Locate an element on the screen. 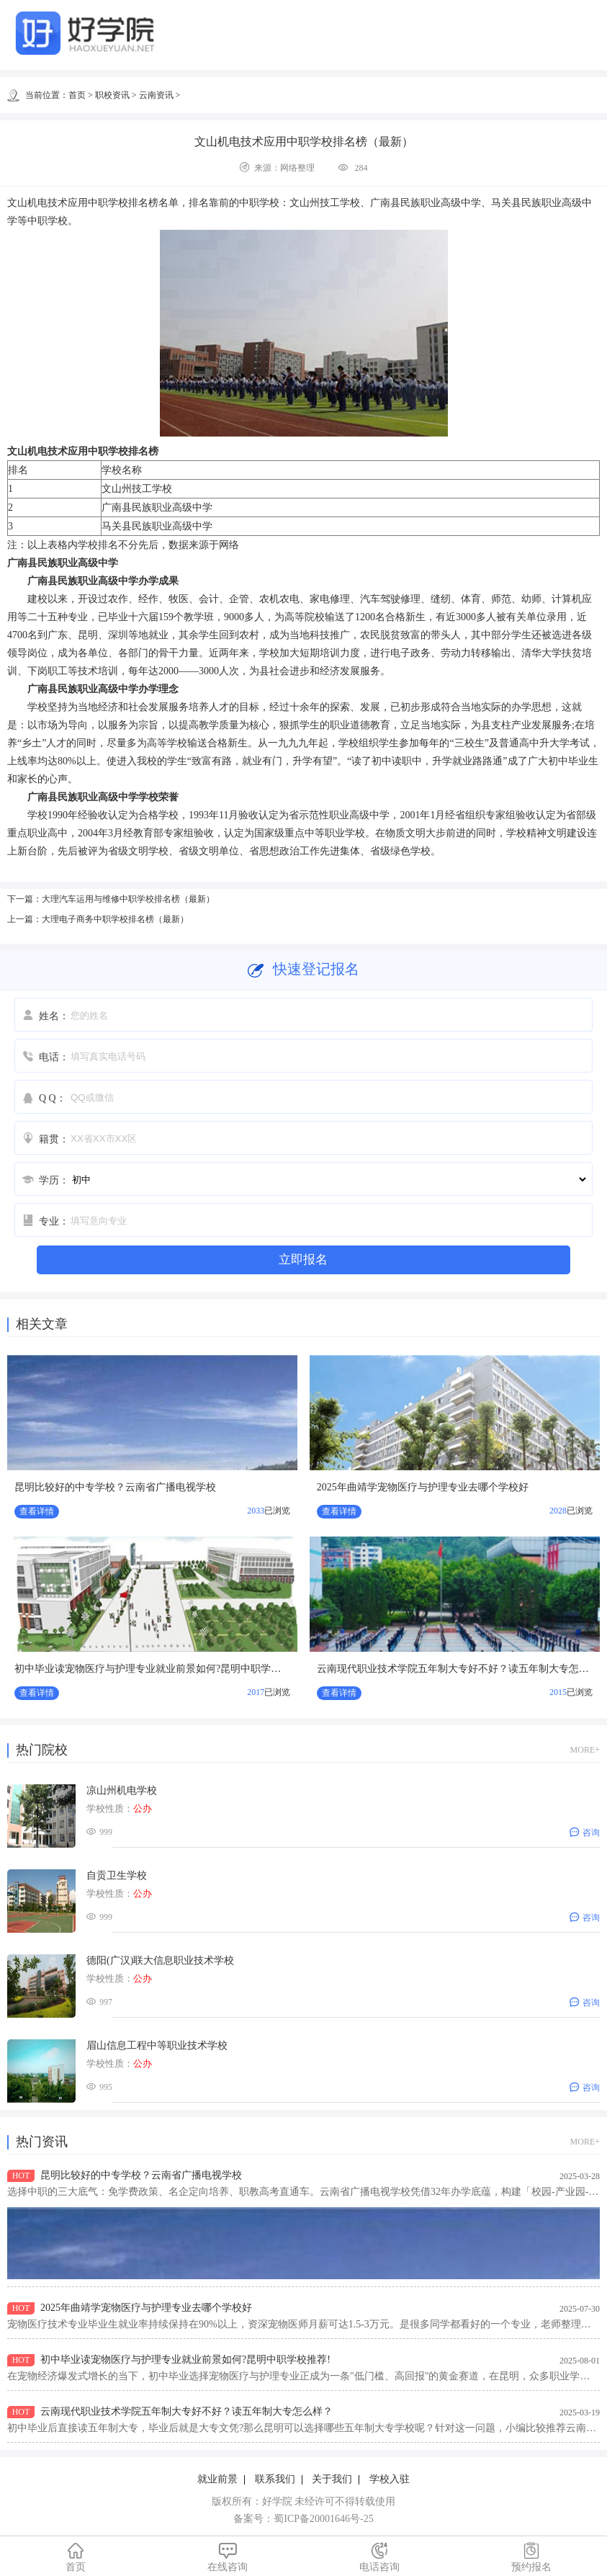 Image resolution: width=607 pixels, height=2576 pixels. 关于我们 is located at coordinates (332, 2479).